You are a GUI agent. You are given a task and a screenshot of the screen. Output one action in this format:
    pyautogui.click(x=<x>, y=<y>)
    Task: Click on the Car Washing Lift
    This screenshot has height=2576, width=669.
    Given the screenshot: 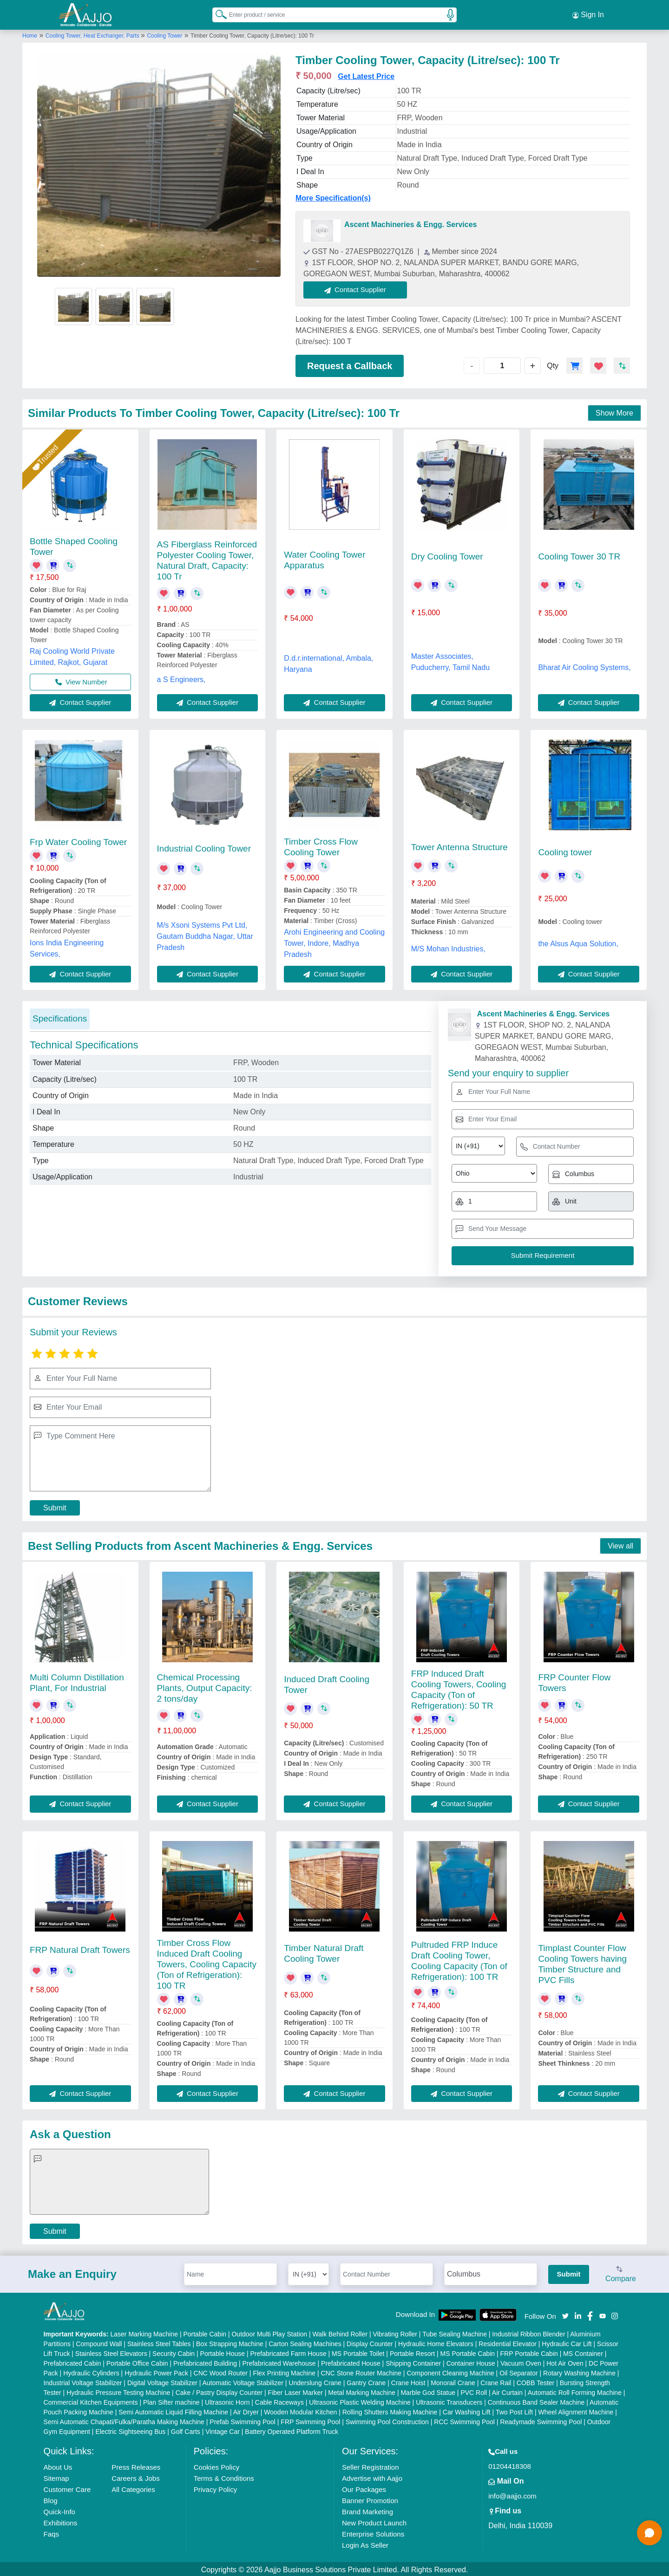 What is the action you would take?
    pyautogui.click(x=467, y=2410)
    